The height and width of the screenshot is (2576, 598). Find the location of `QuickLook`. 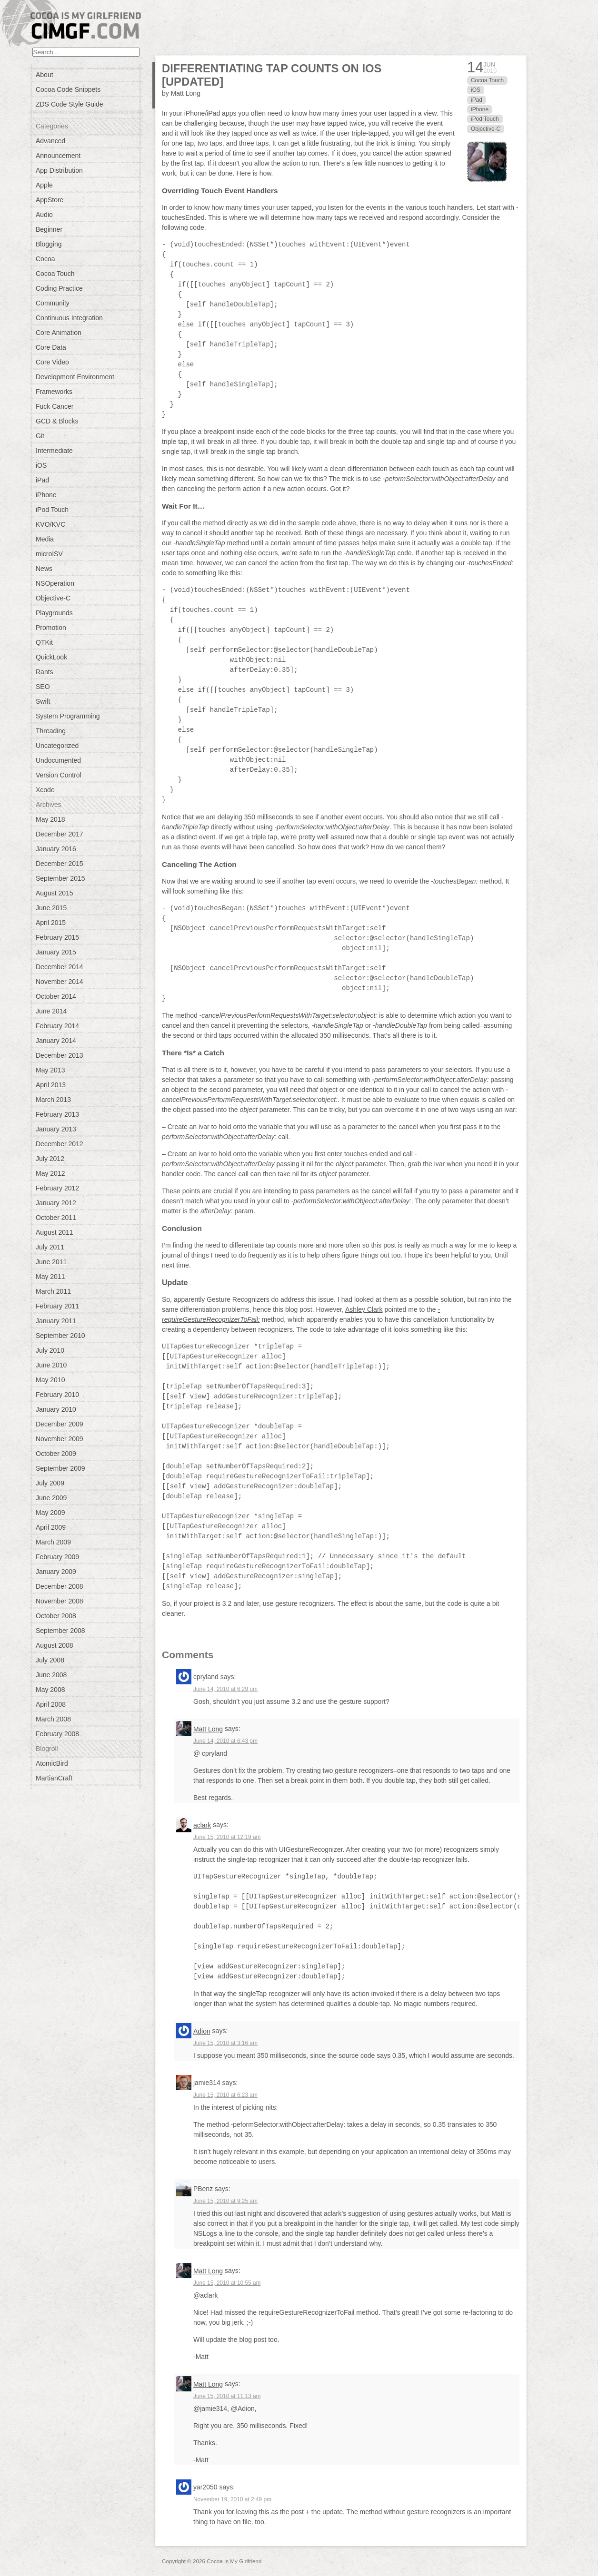

QuickLook is located at coordinates (51, 657).